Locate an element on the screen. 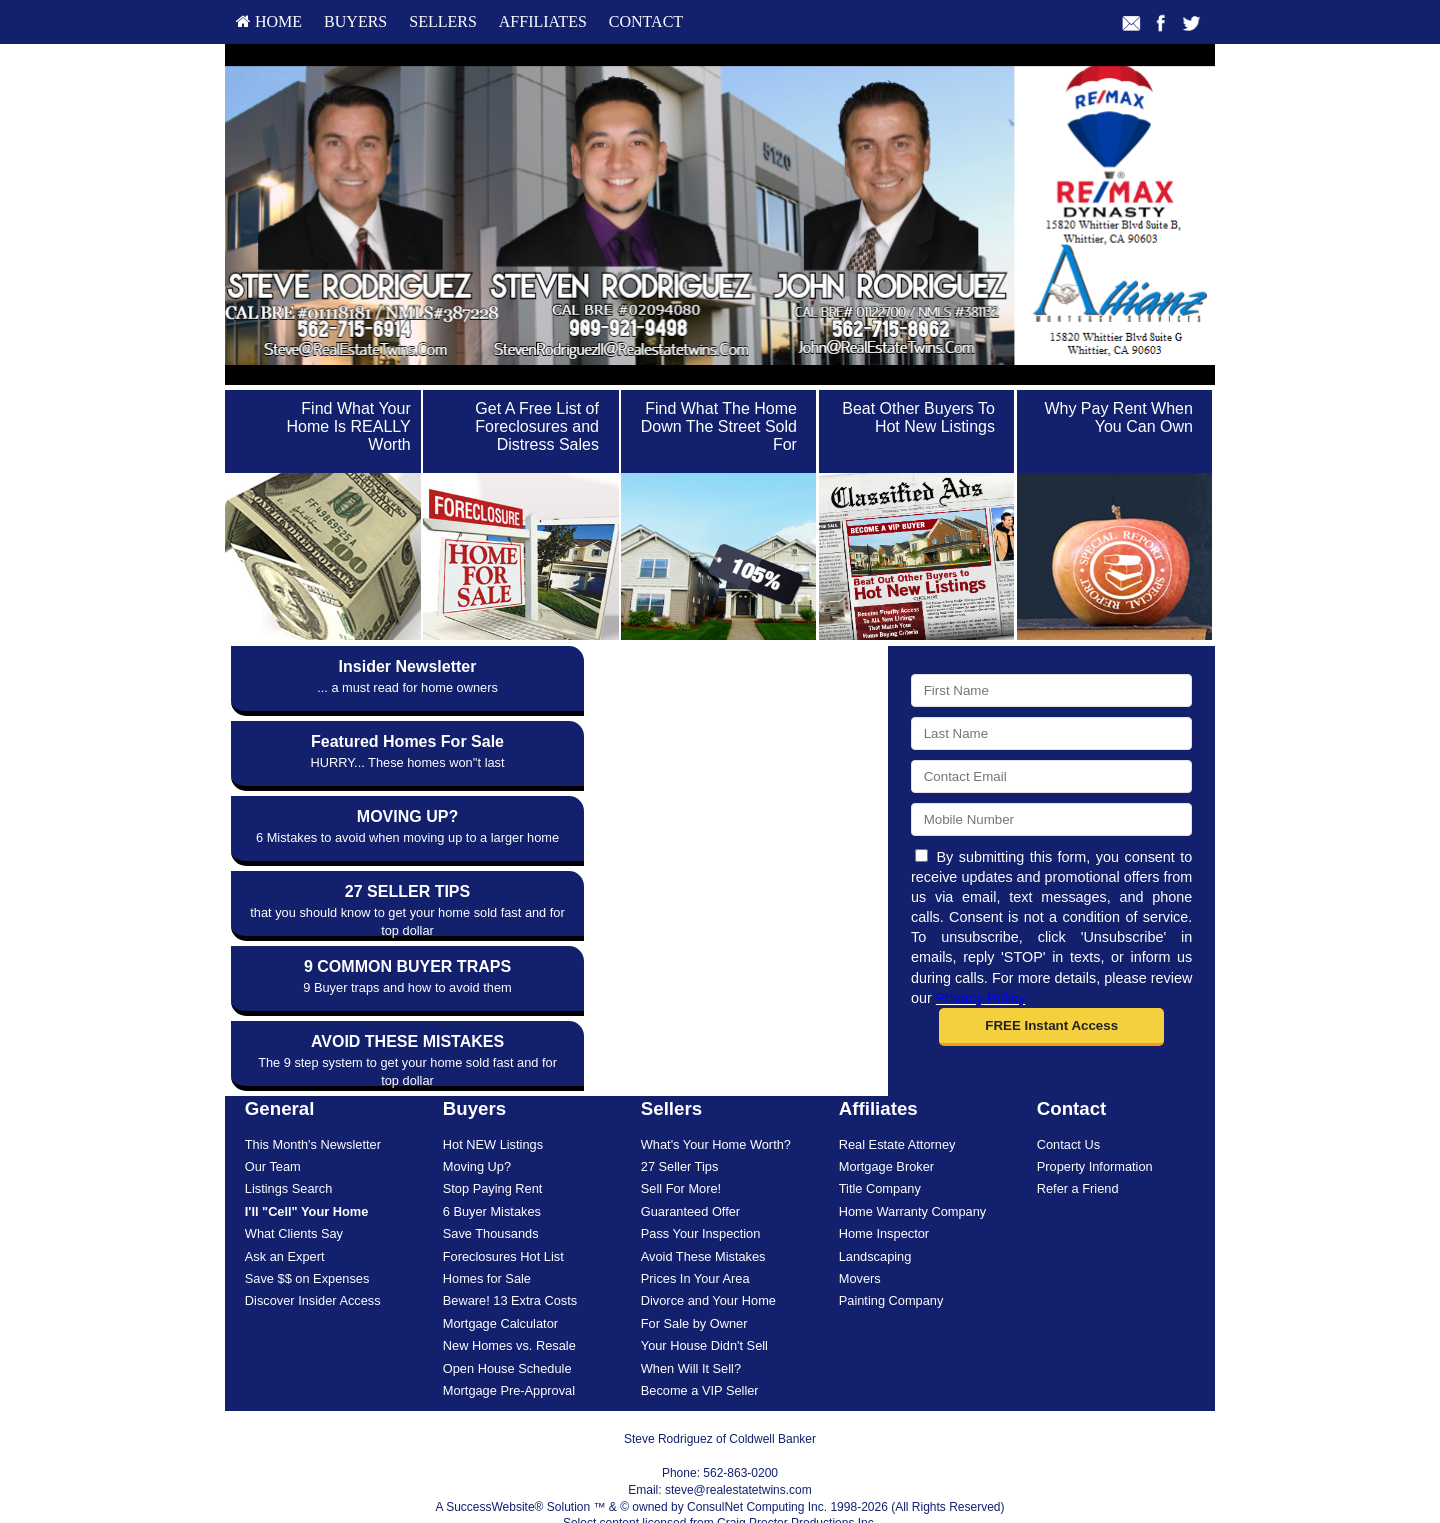 This screenshot has height=1523, width=1440. Refer a Friend is located at coordinates (1078, 1143).